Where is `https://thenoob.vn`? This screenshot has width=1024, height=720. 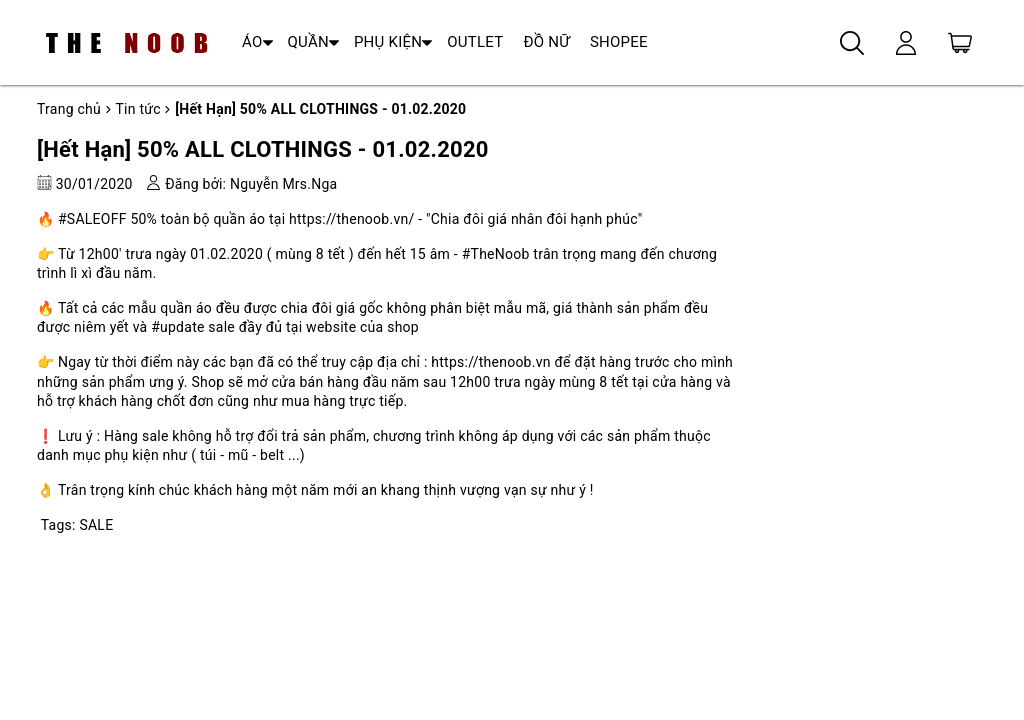 https://thenoob.vn is located at coordinates (490, 362).